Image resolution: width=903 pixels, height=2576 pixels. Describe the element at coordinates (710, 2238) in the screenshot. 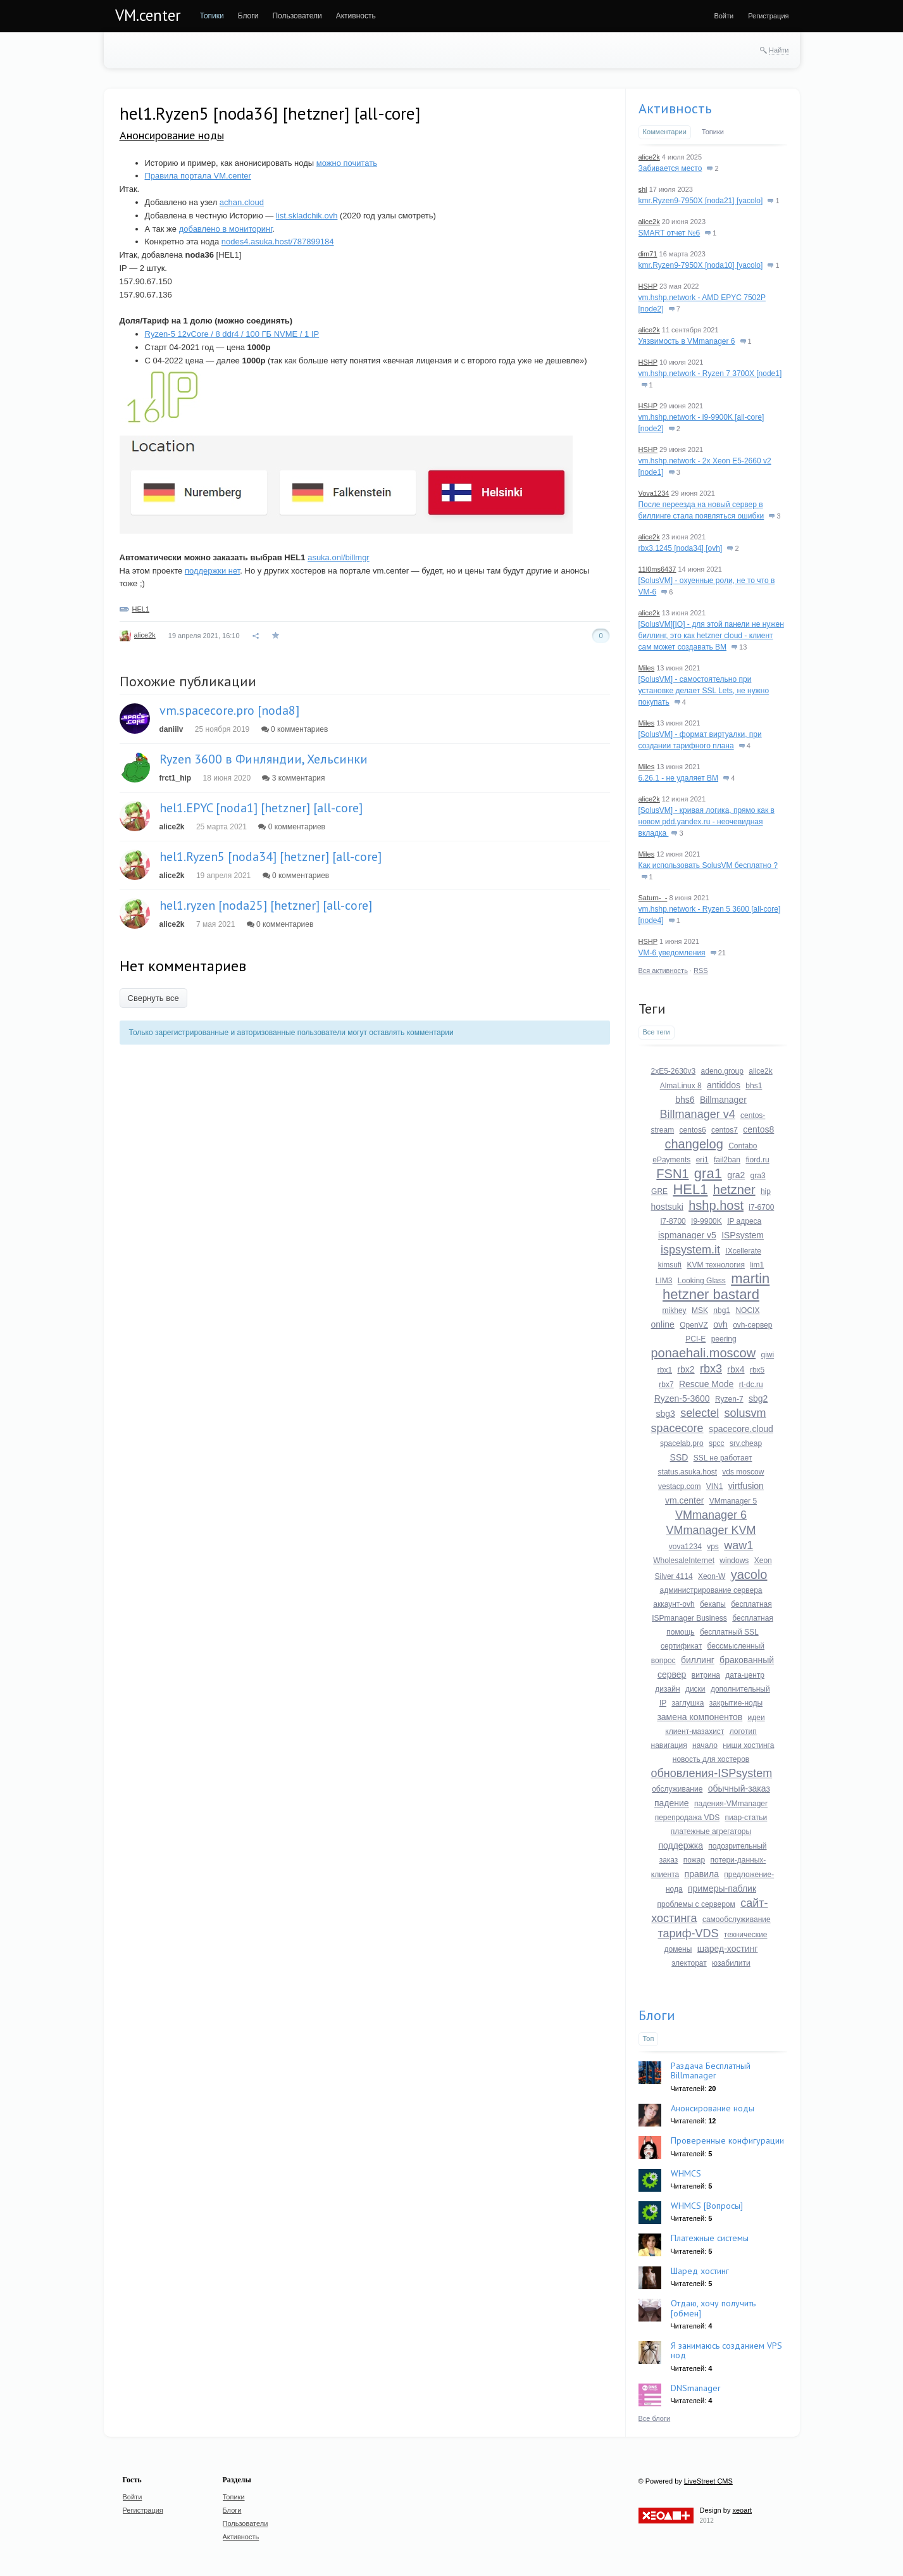

I see `Платежные системы` at that location.